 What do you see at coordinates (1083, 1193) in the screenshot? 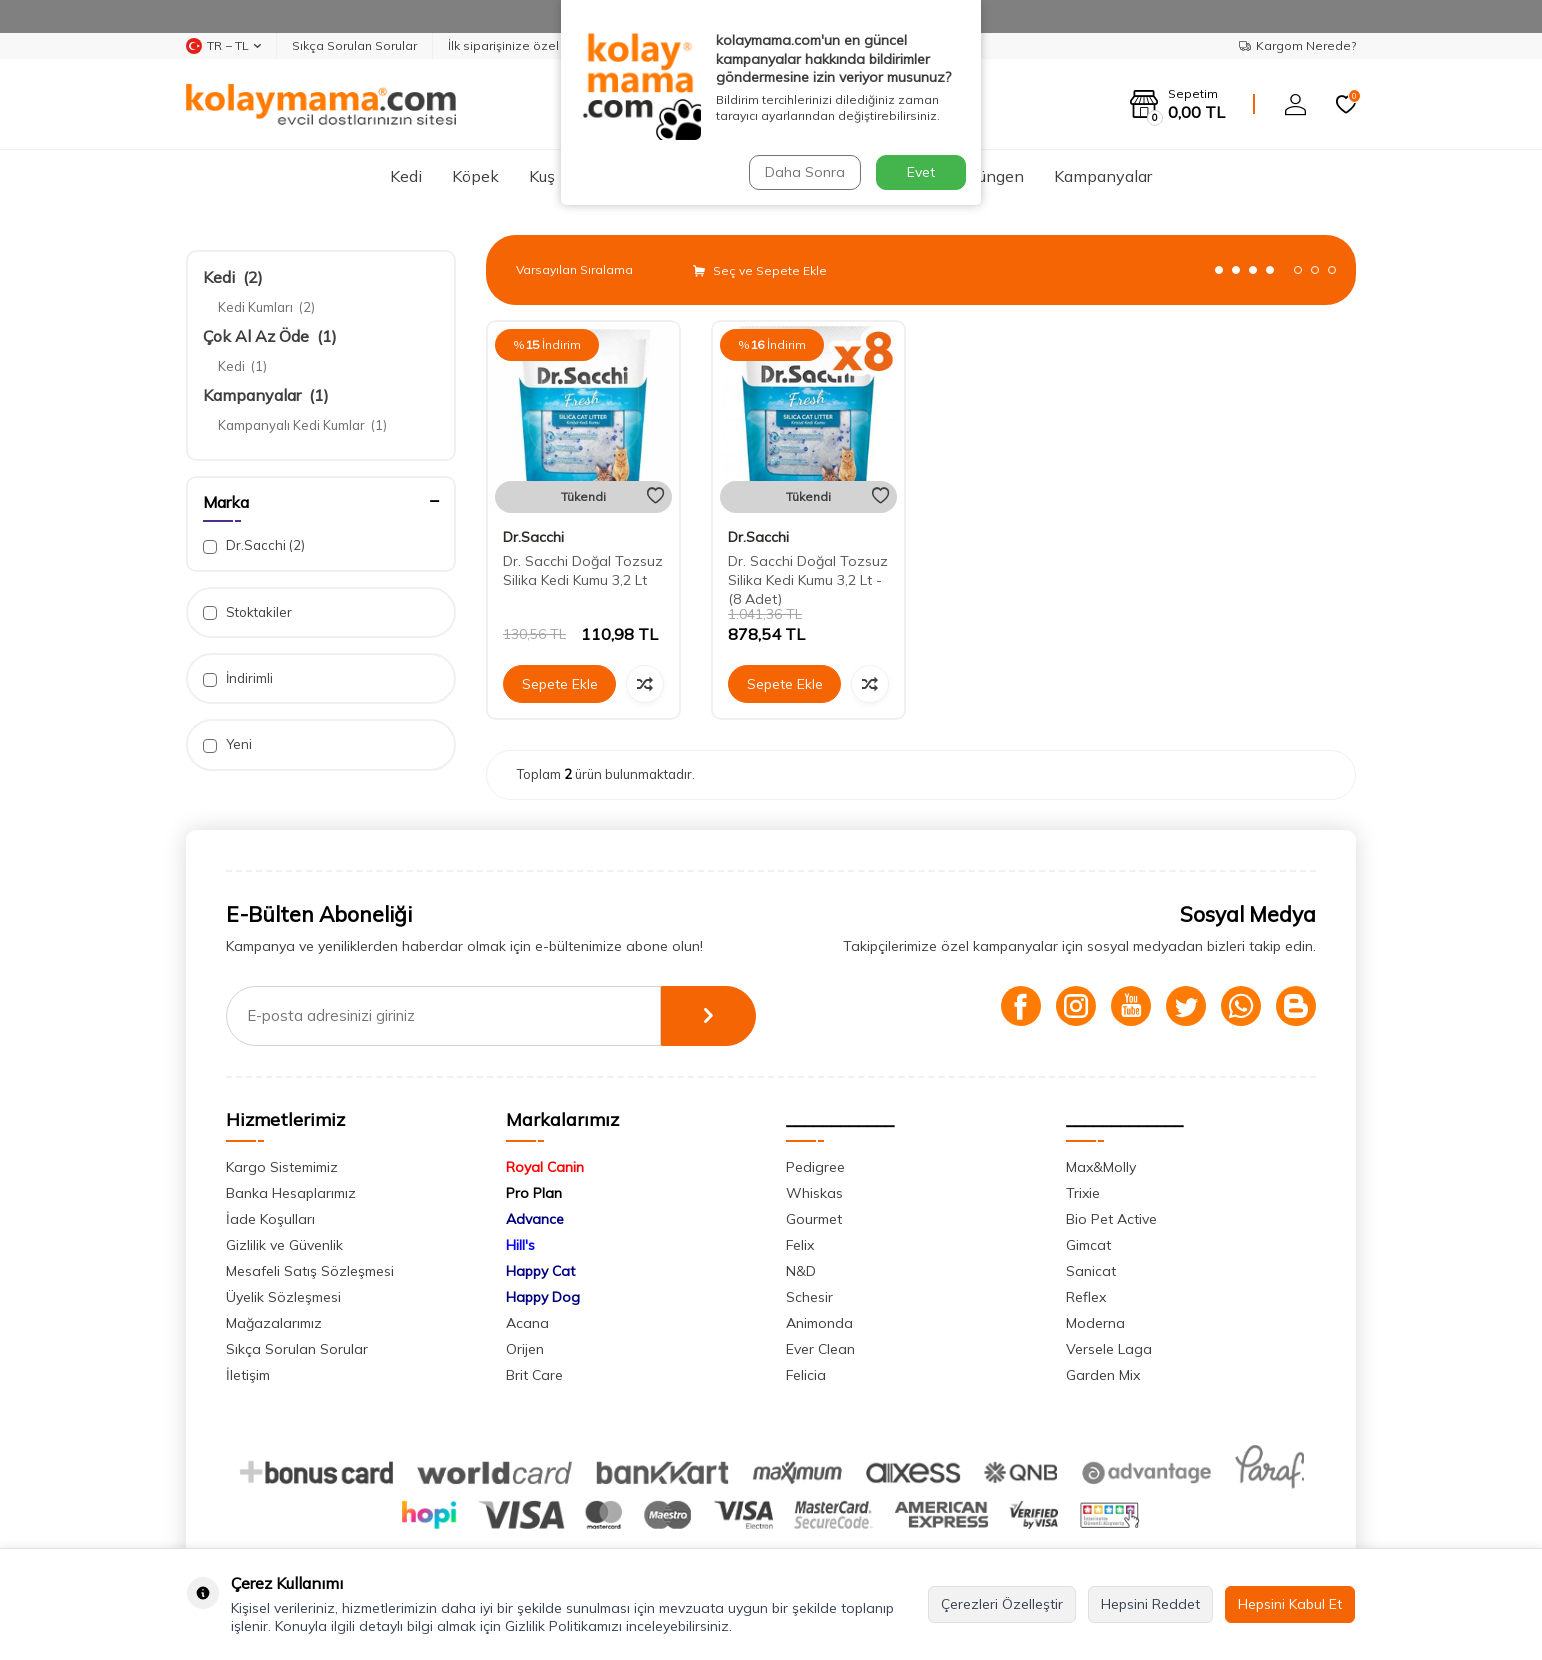
I see `Trixie` at bounding box center [1083, 1193].